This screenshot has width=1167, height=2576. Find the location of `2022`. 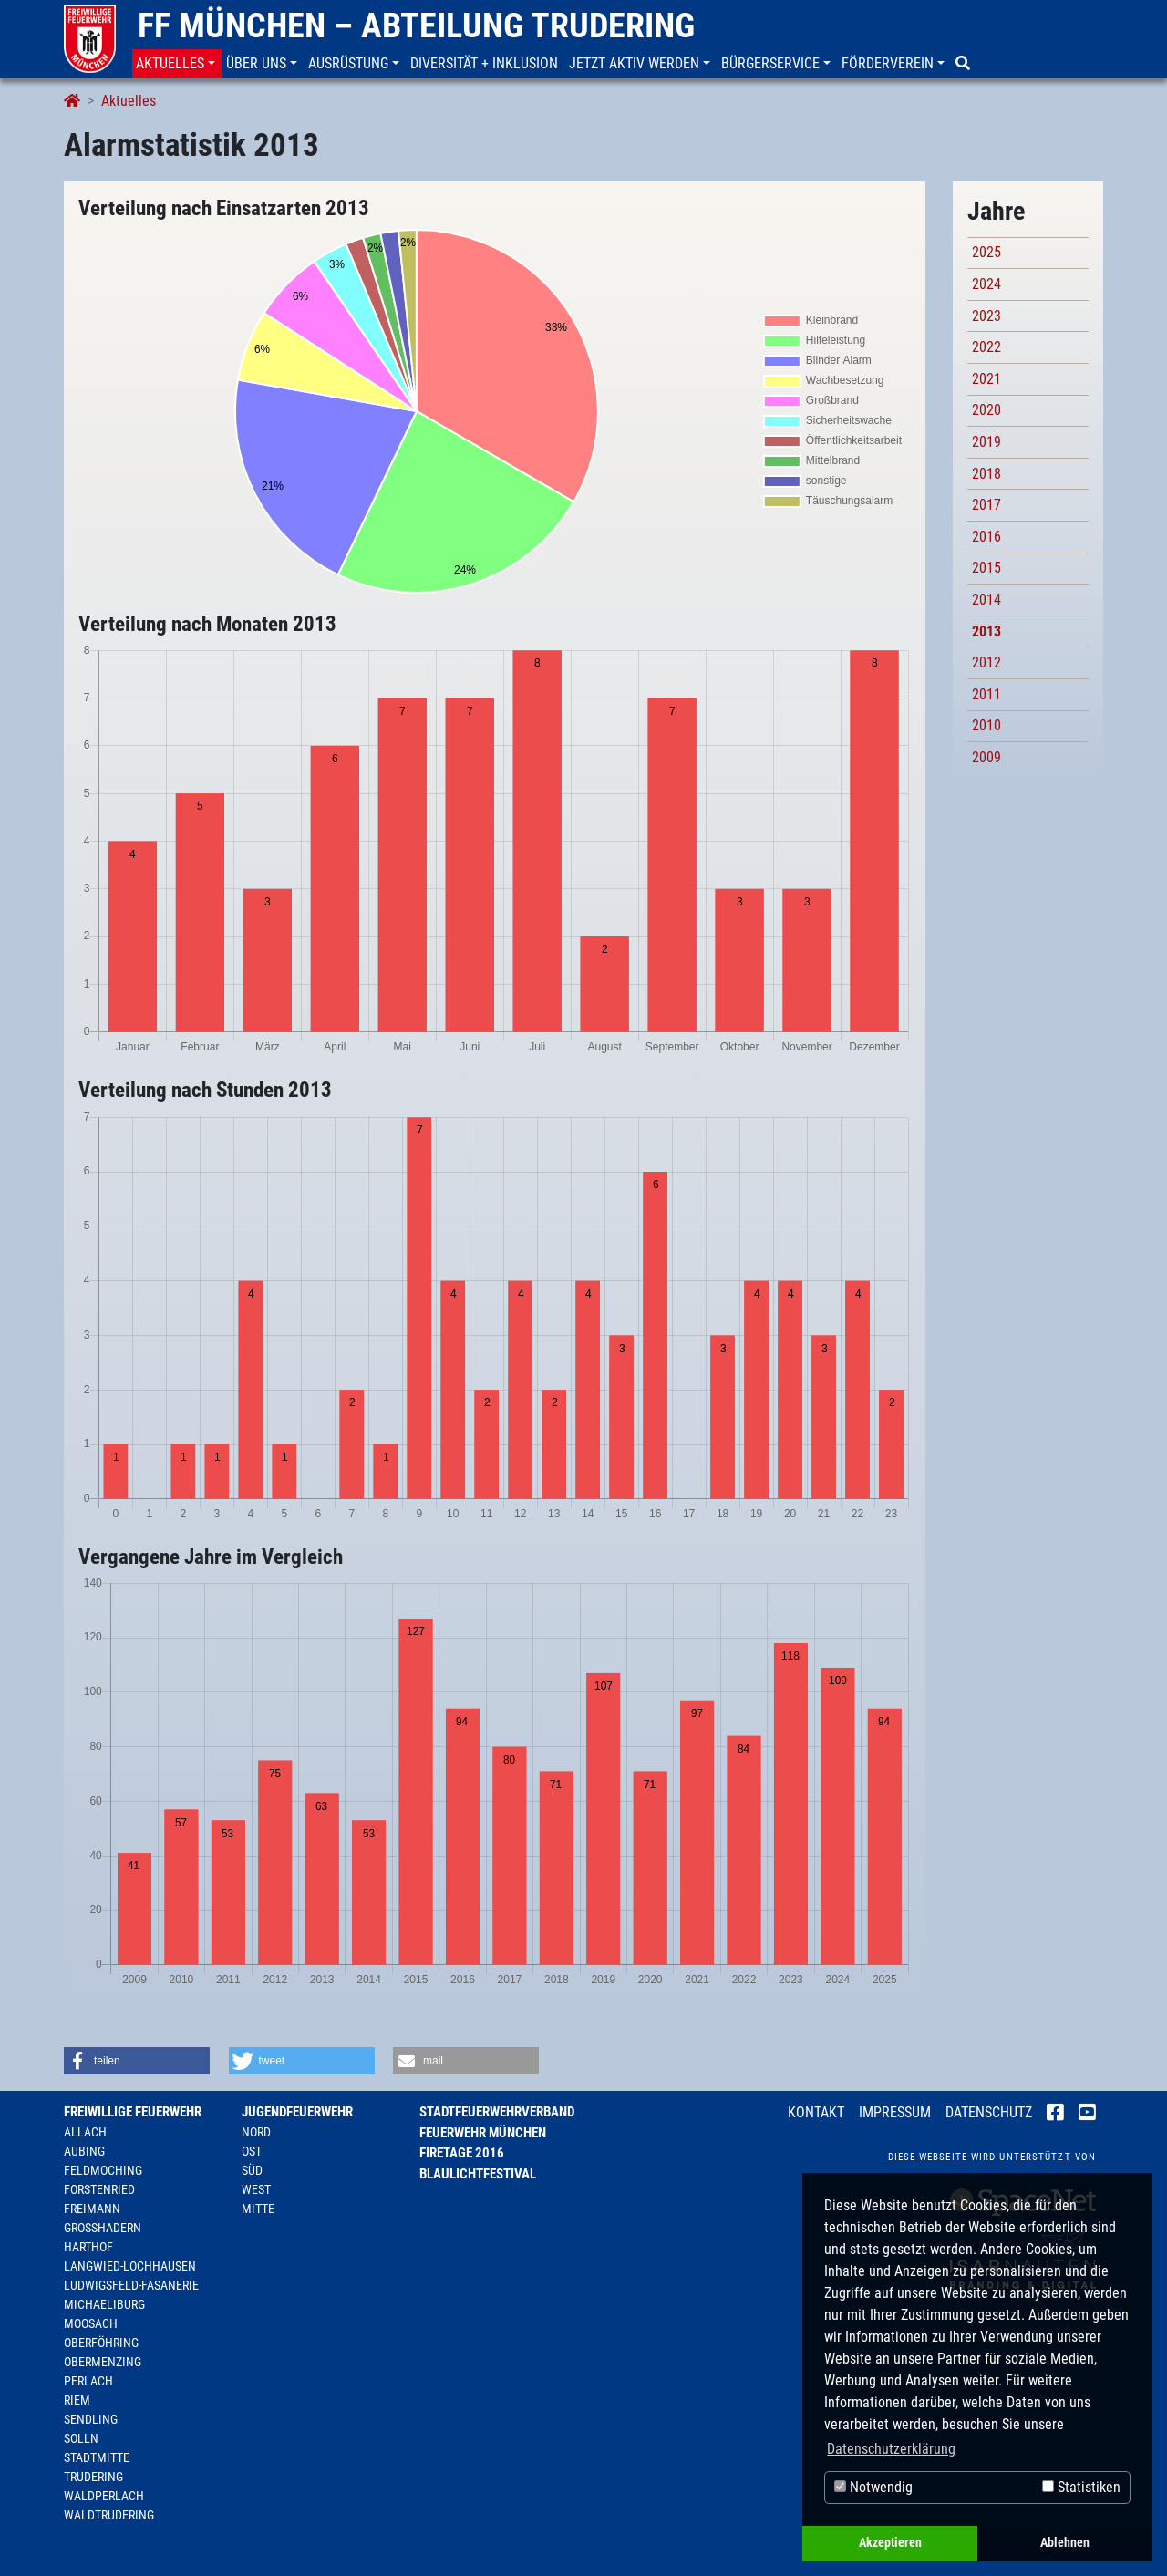

2022 is located at coordinates (986, 347).